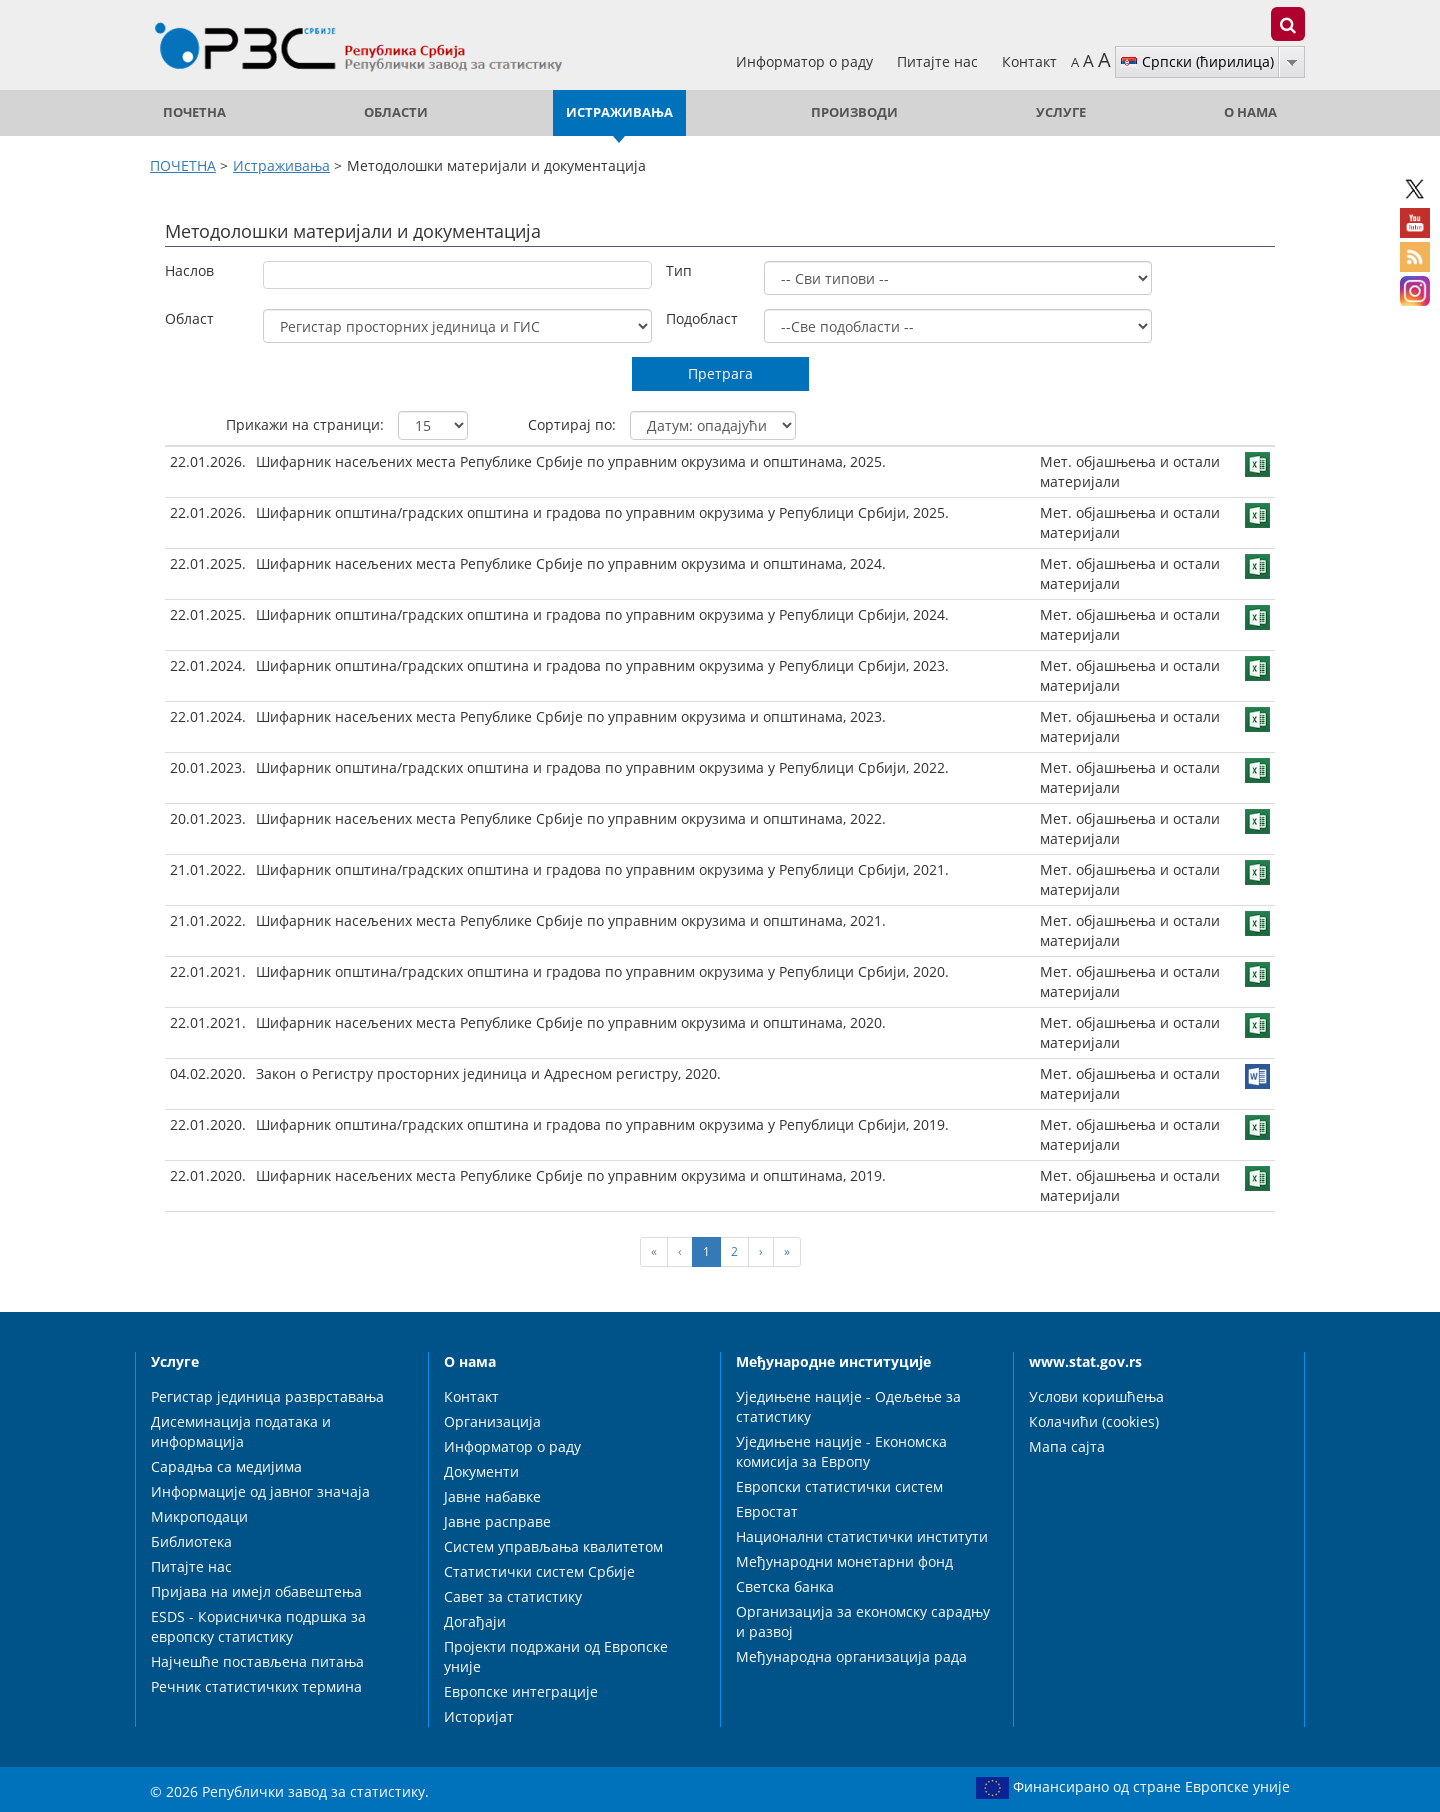 Image resolution: width=1440 pixels, height=1812 pixels. I want to click on Дисеминација података и информација, so click(241, 1431).